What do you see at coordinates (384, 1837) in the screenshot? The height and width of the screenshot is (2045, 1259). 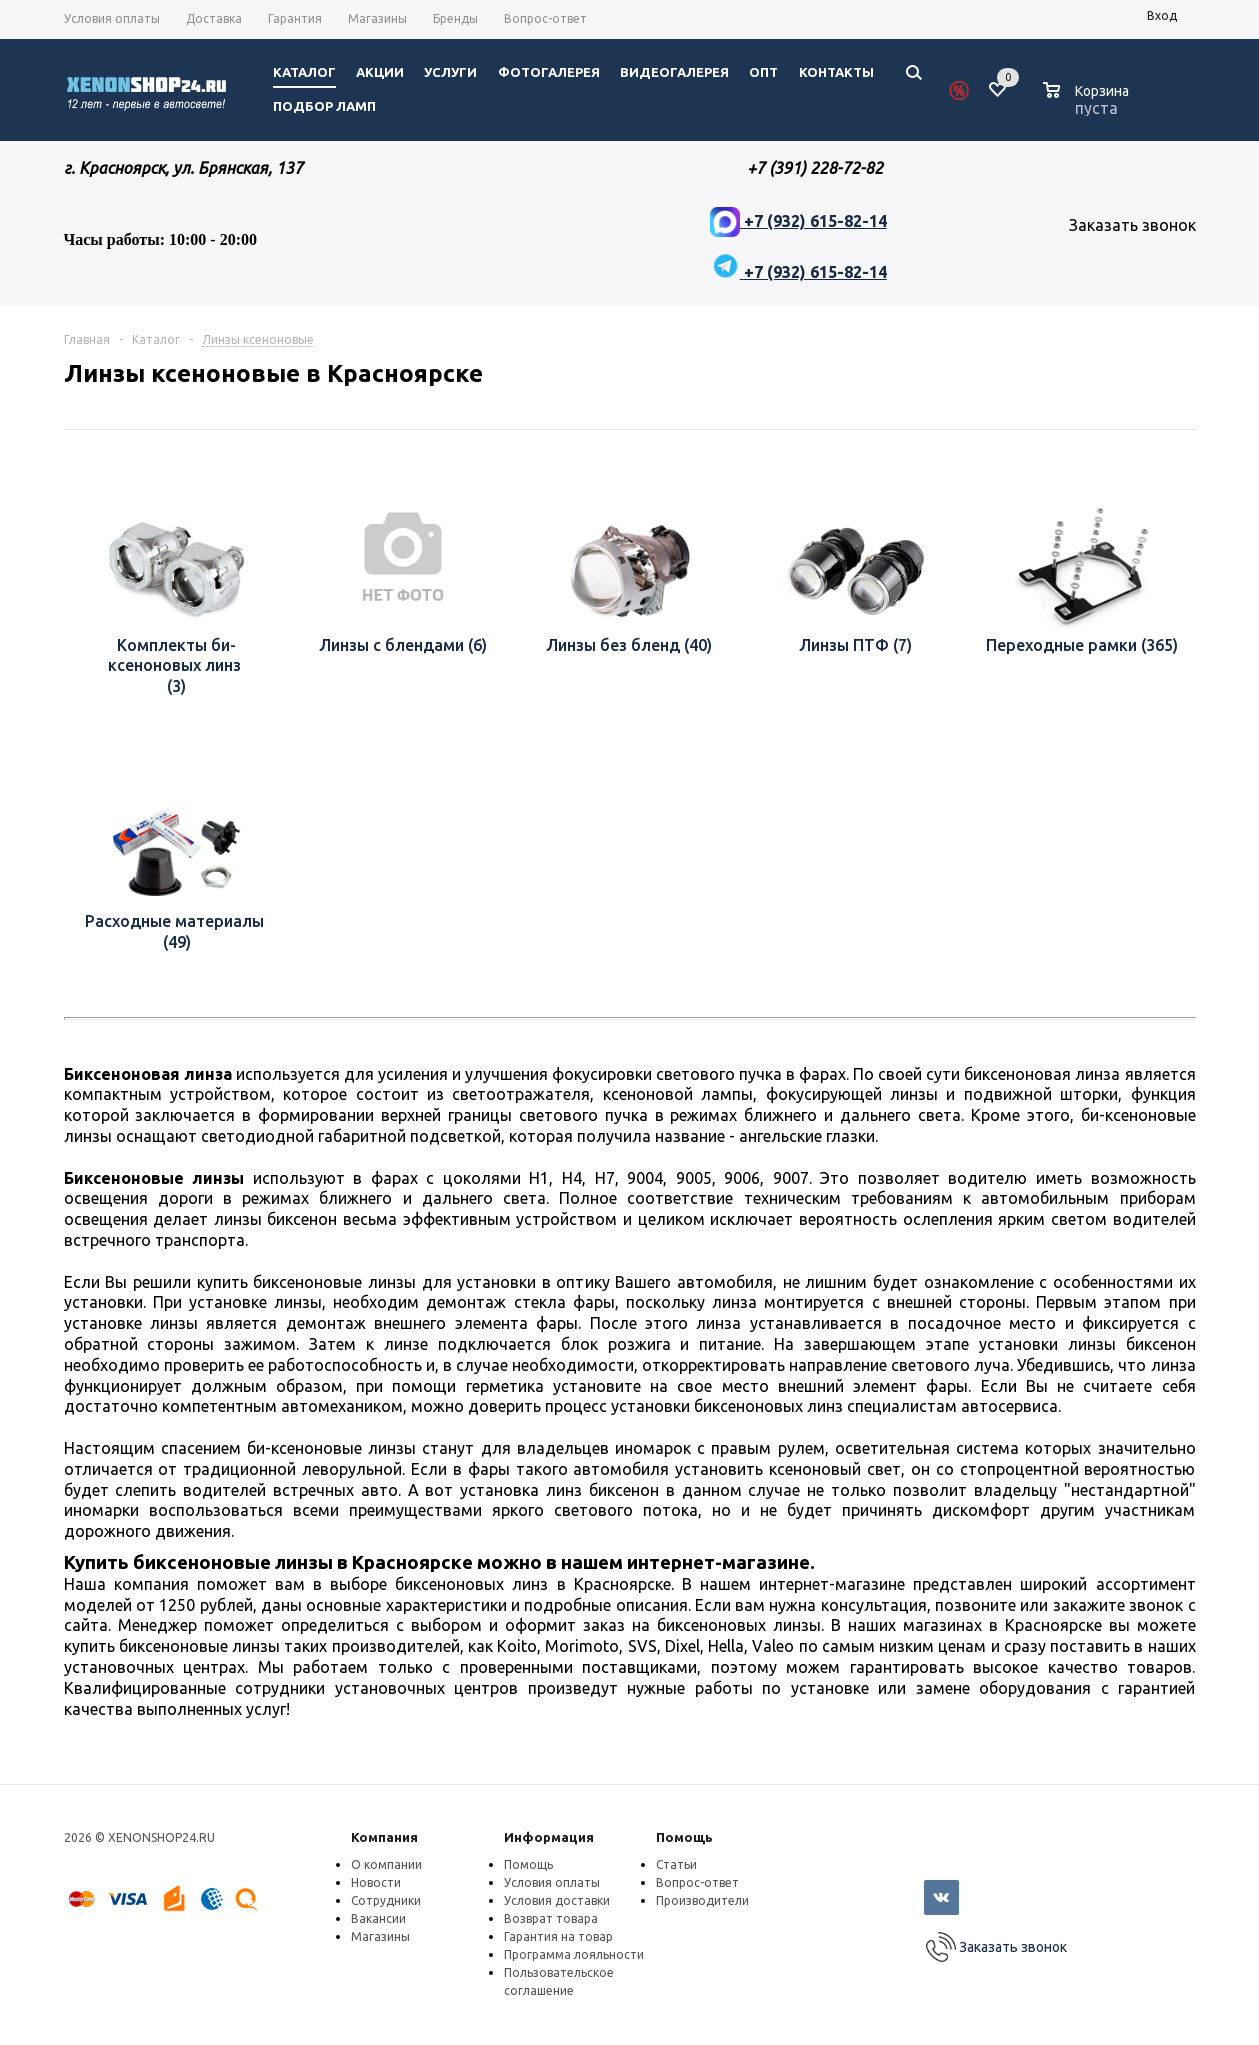 I see `Компания` at bounding box center [384, 1837].